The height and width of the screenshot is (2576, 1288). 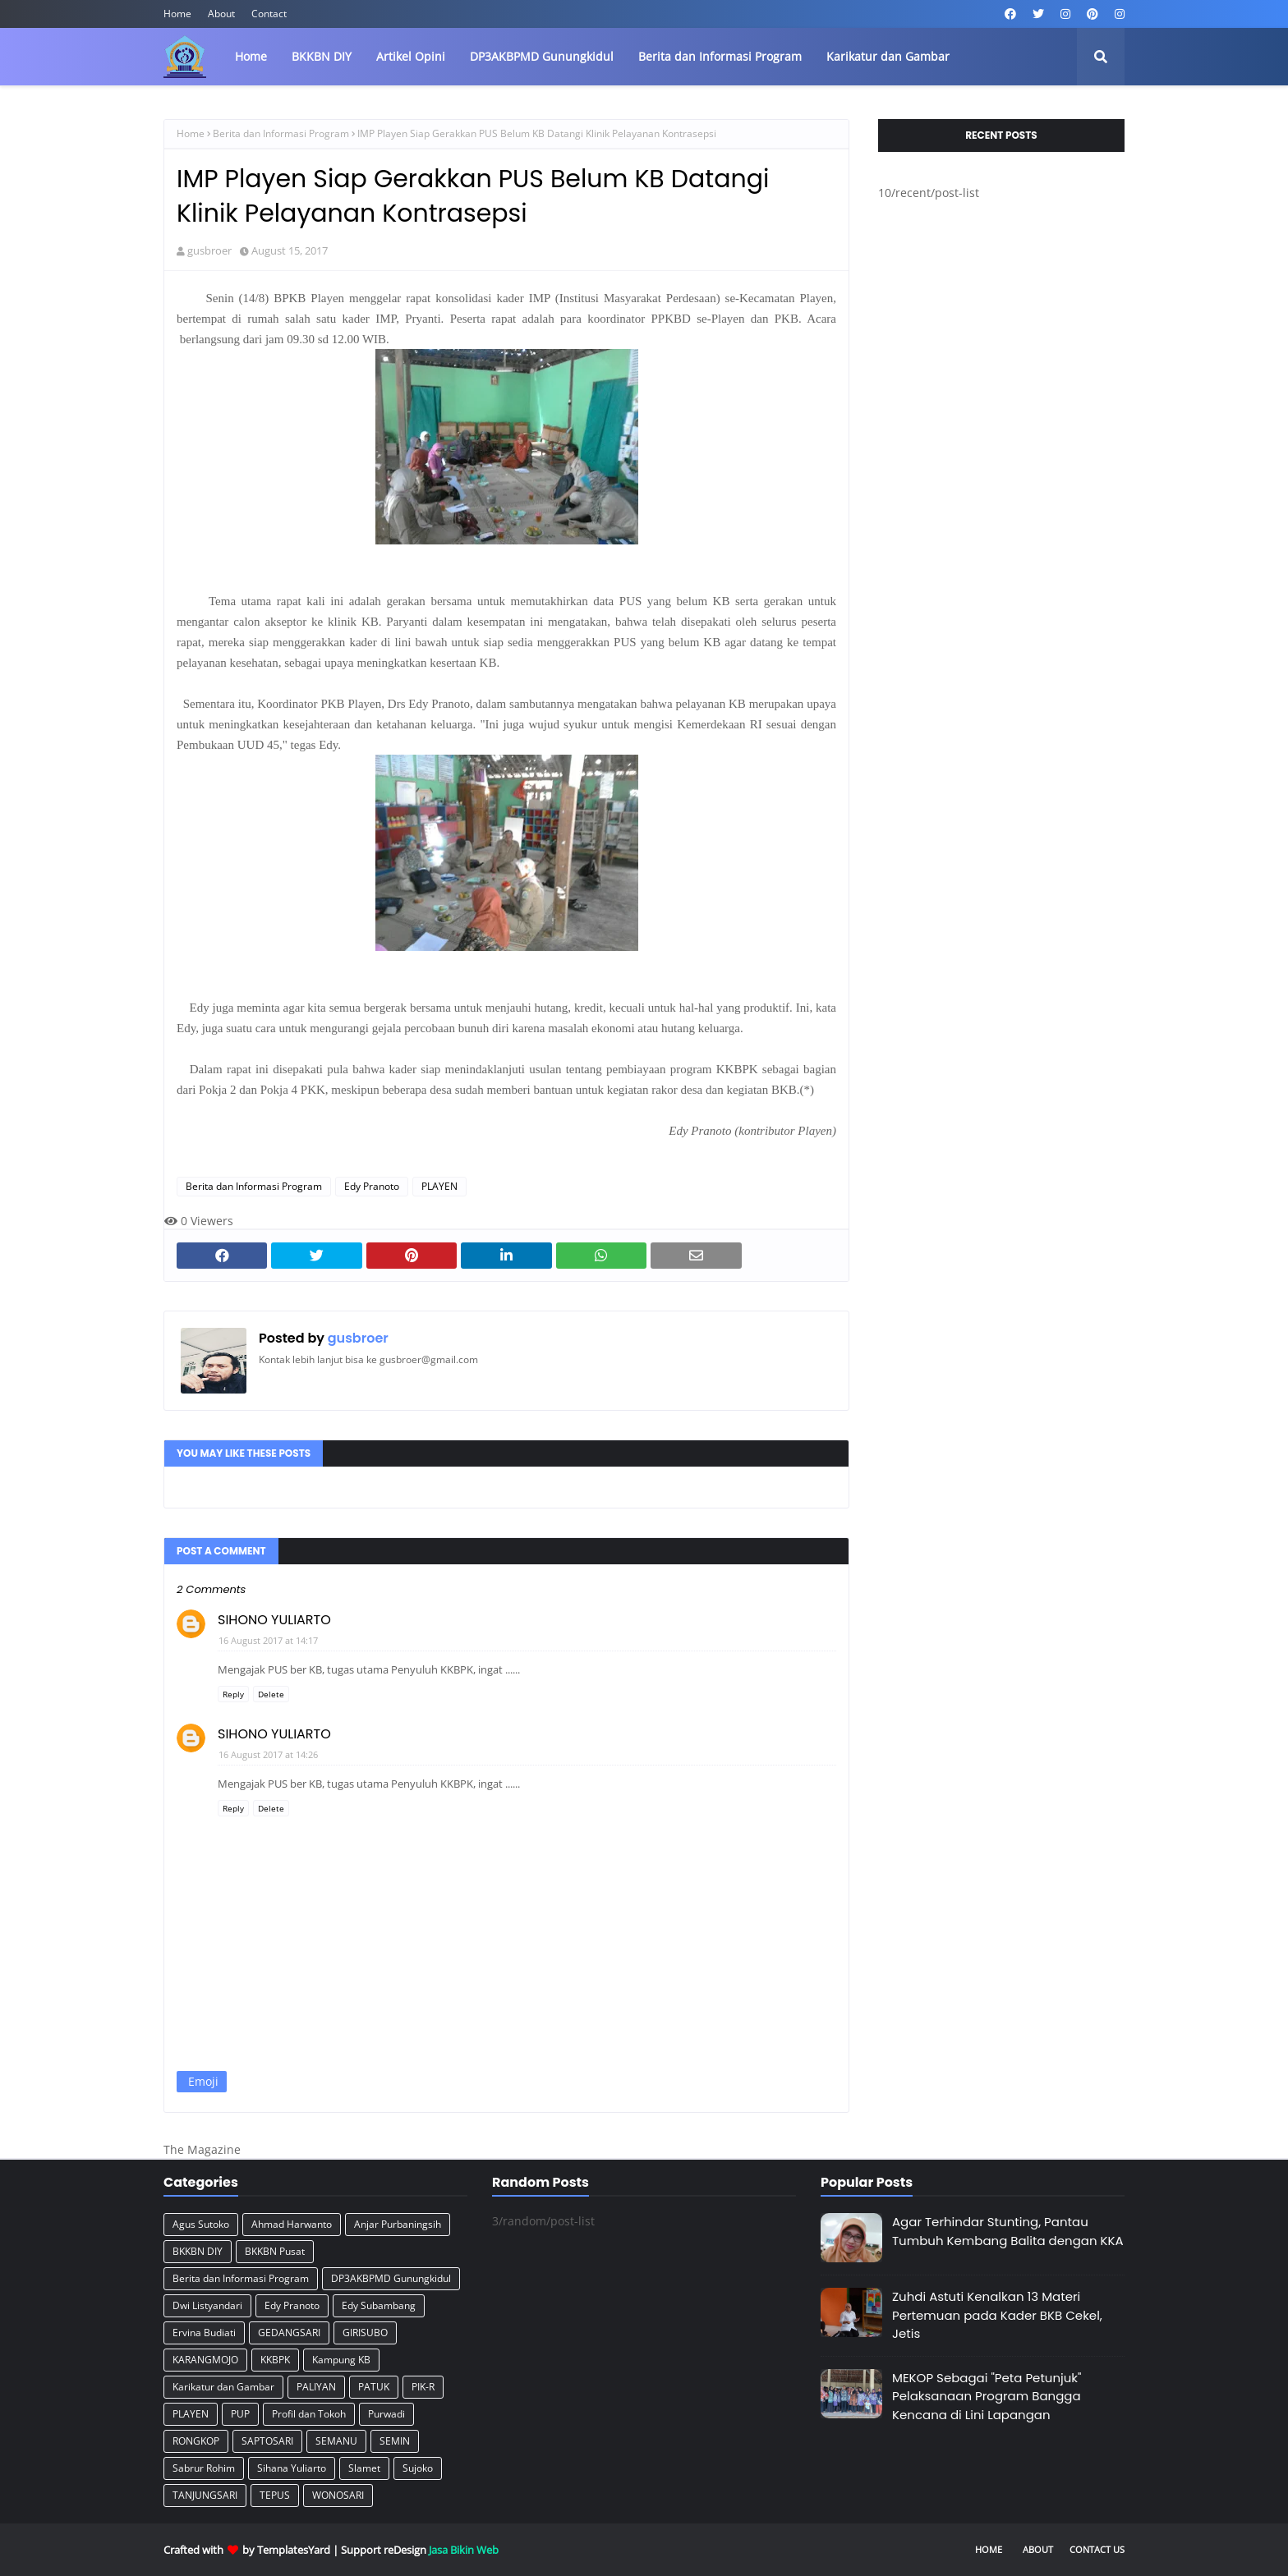 What do you see at coordinates (371, 1186) in the screenshot?
I see `Edy Pranoto` at bounding box center [371, 1186].